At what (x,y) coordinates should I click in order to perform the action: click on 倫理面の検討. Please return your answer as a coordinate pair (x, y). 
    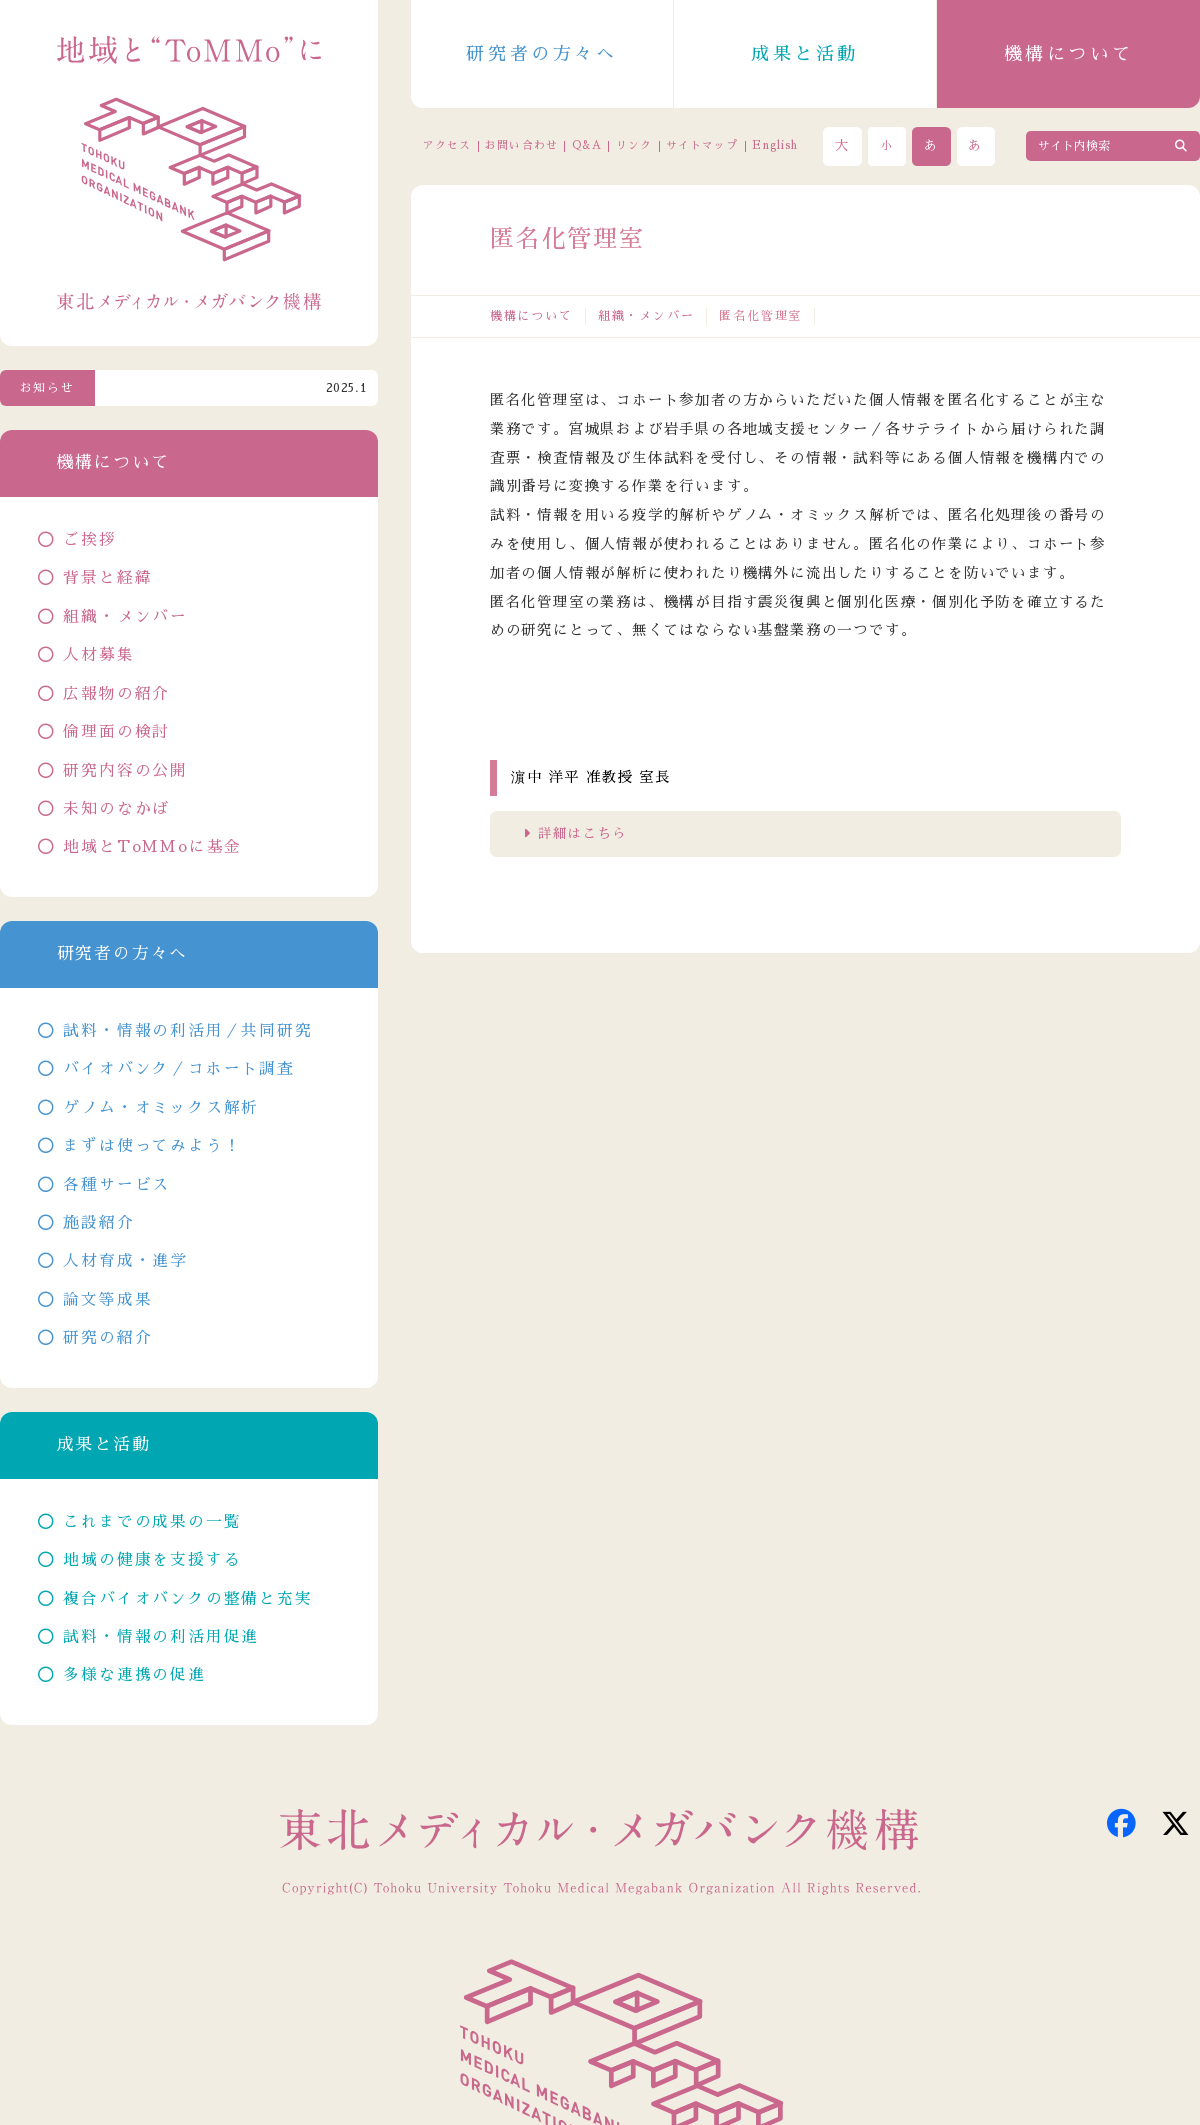
    Looking at the image, I should click on (116, 732).